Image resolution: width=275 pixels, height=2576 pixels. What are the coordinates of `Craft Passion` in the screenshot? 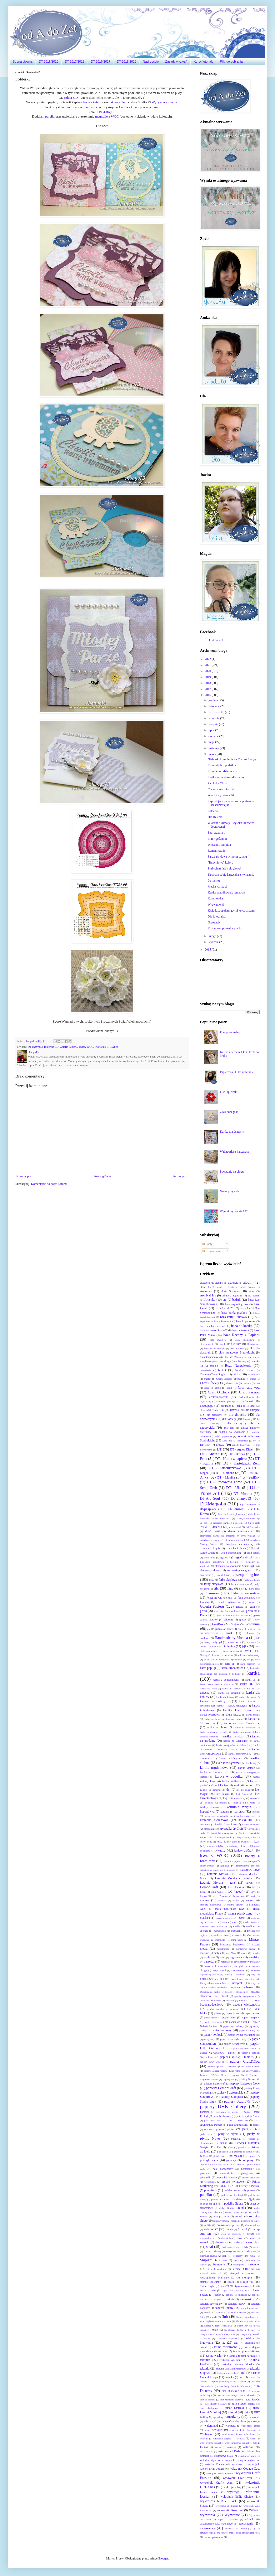 It's located at (249, 1392).